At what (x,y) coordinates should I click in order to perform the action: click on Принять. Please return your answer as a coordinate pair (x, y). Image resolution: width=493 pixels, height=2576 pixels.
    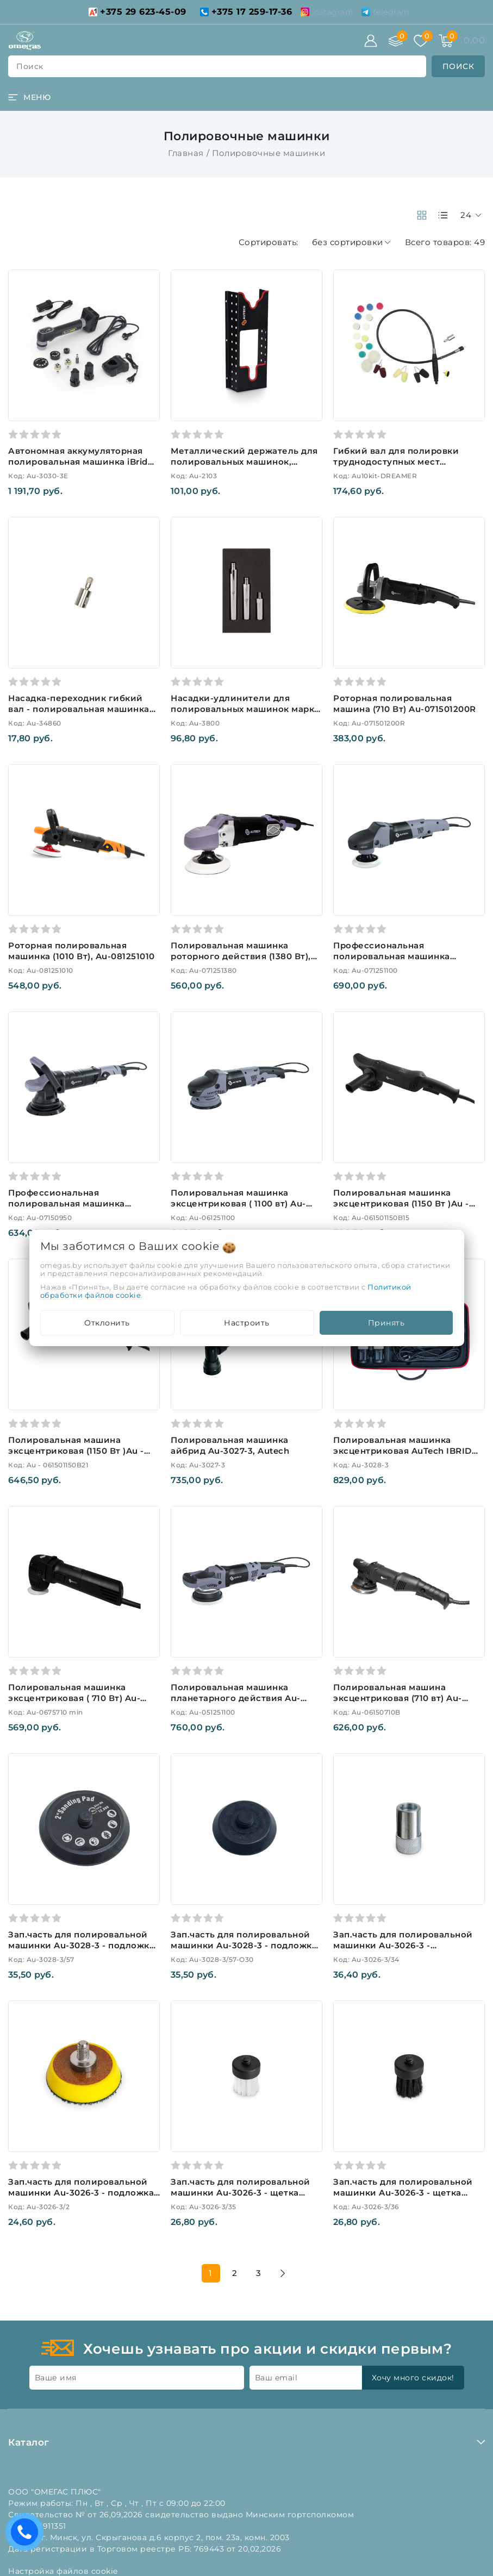
    Looking at the image, I should click on (386, 1323).